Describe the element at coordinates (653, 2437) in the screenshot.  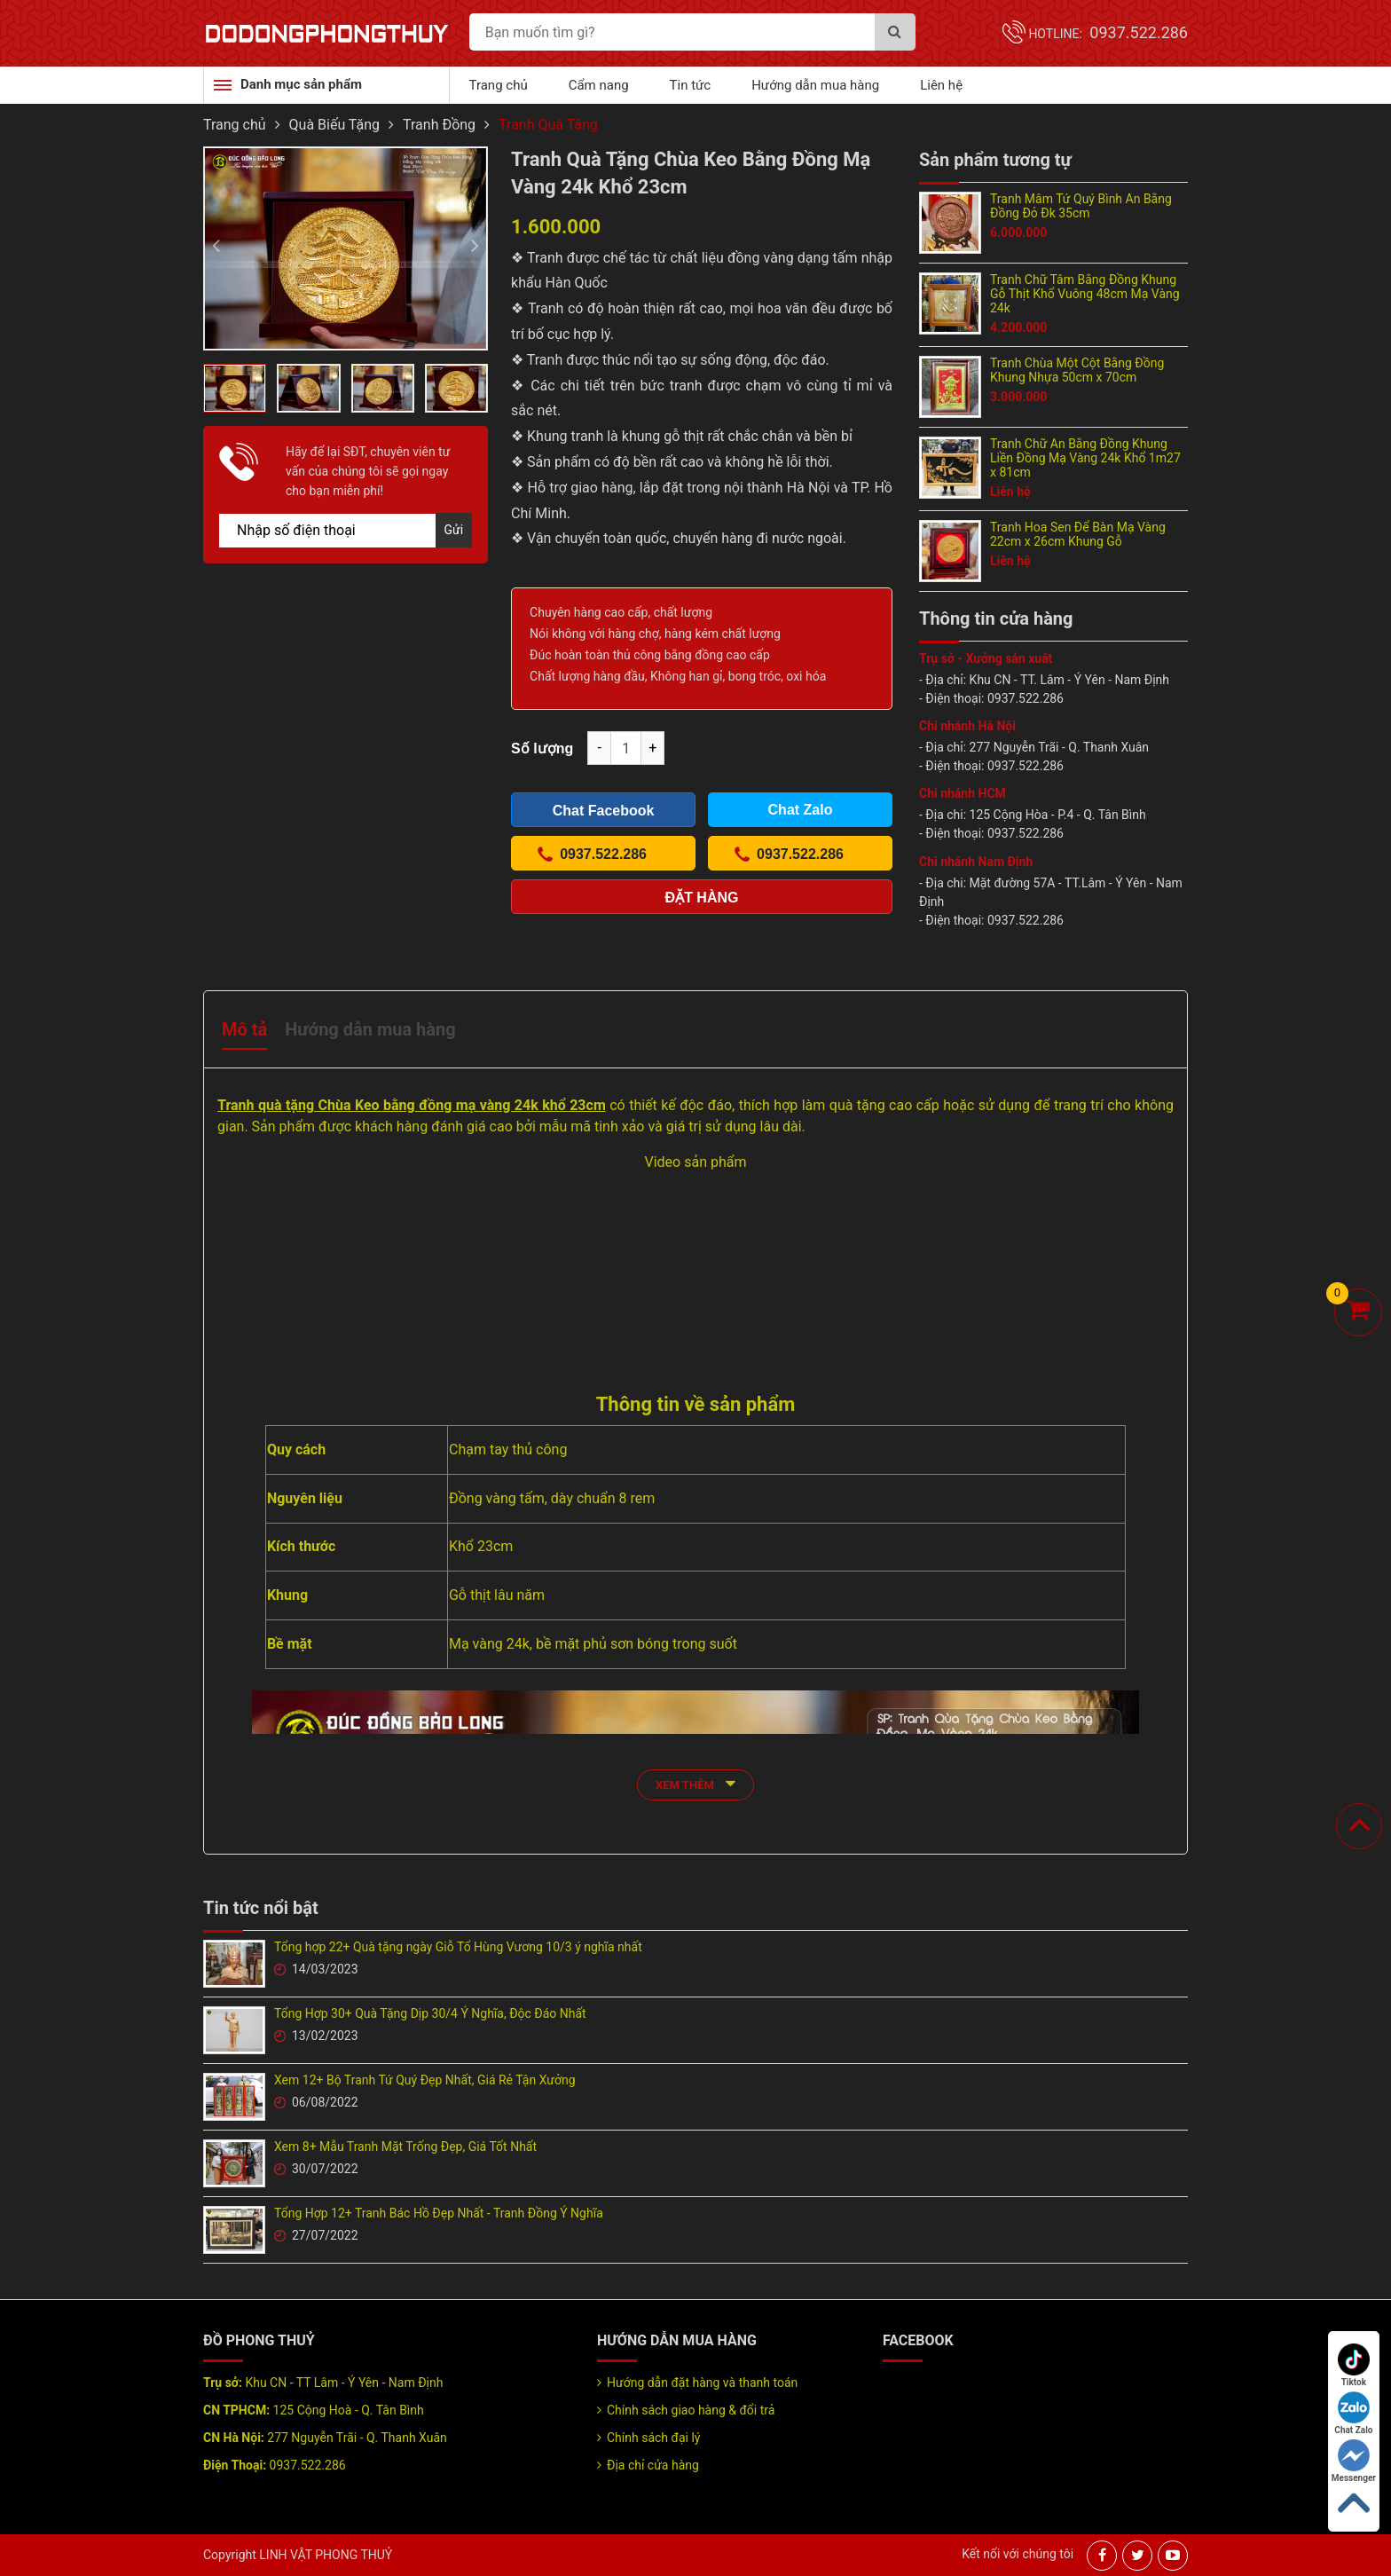
I see `Chính sách đại lý` at that location.